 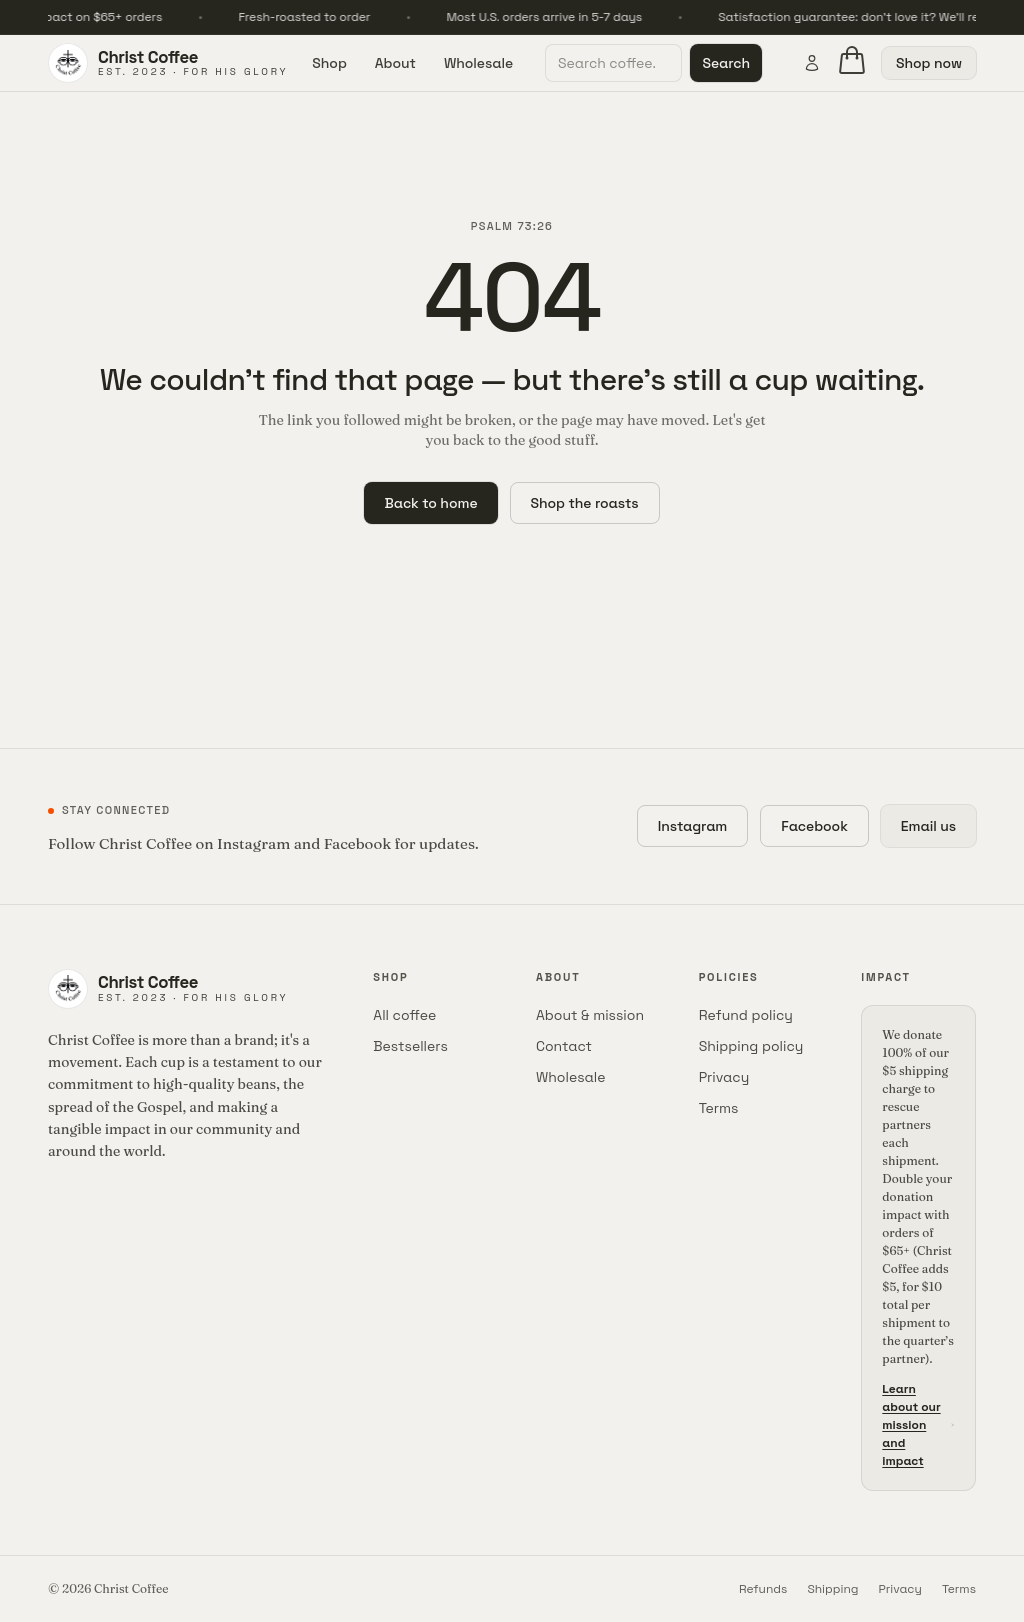 I want to click on Shipping policy, so click(x=751, y=1046).